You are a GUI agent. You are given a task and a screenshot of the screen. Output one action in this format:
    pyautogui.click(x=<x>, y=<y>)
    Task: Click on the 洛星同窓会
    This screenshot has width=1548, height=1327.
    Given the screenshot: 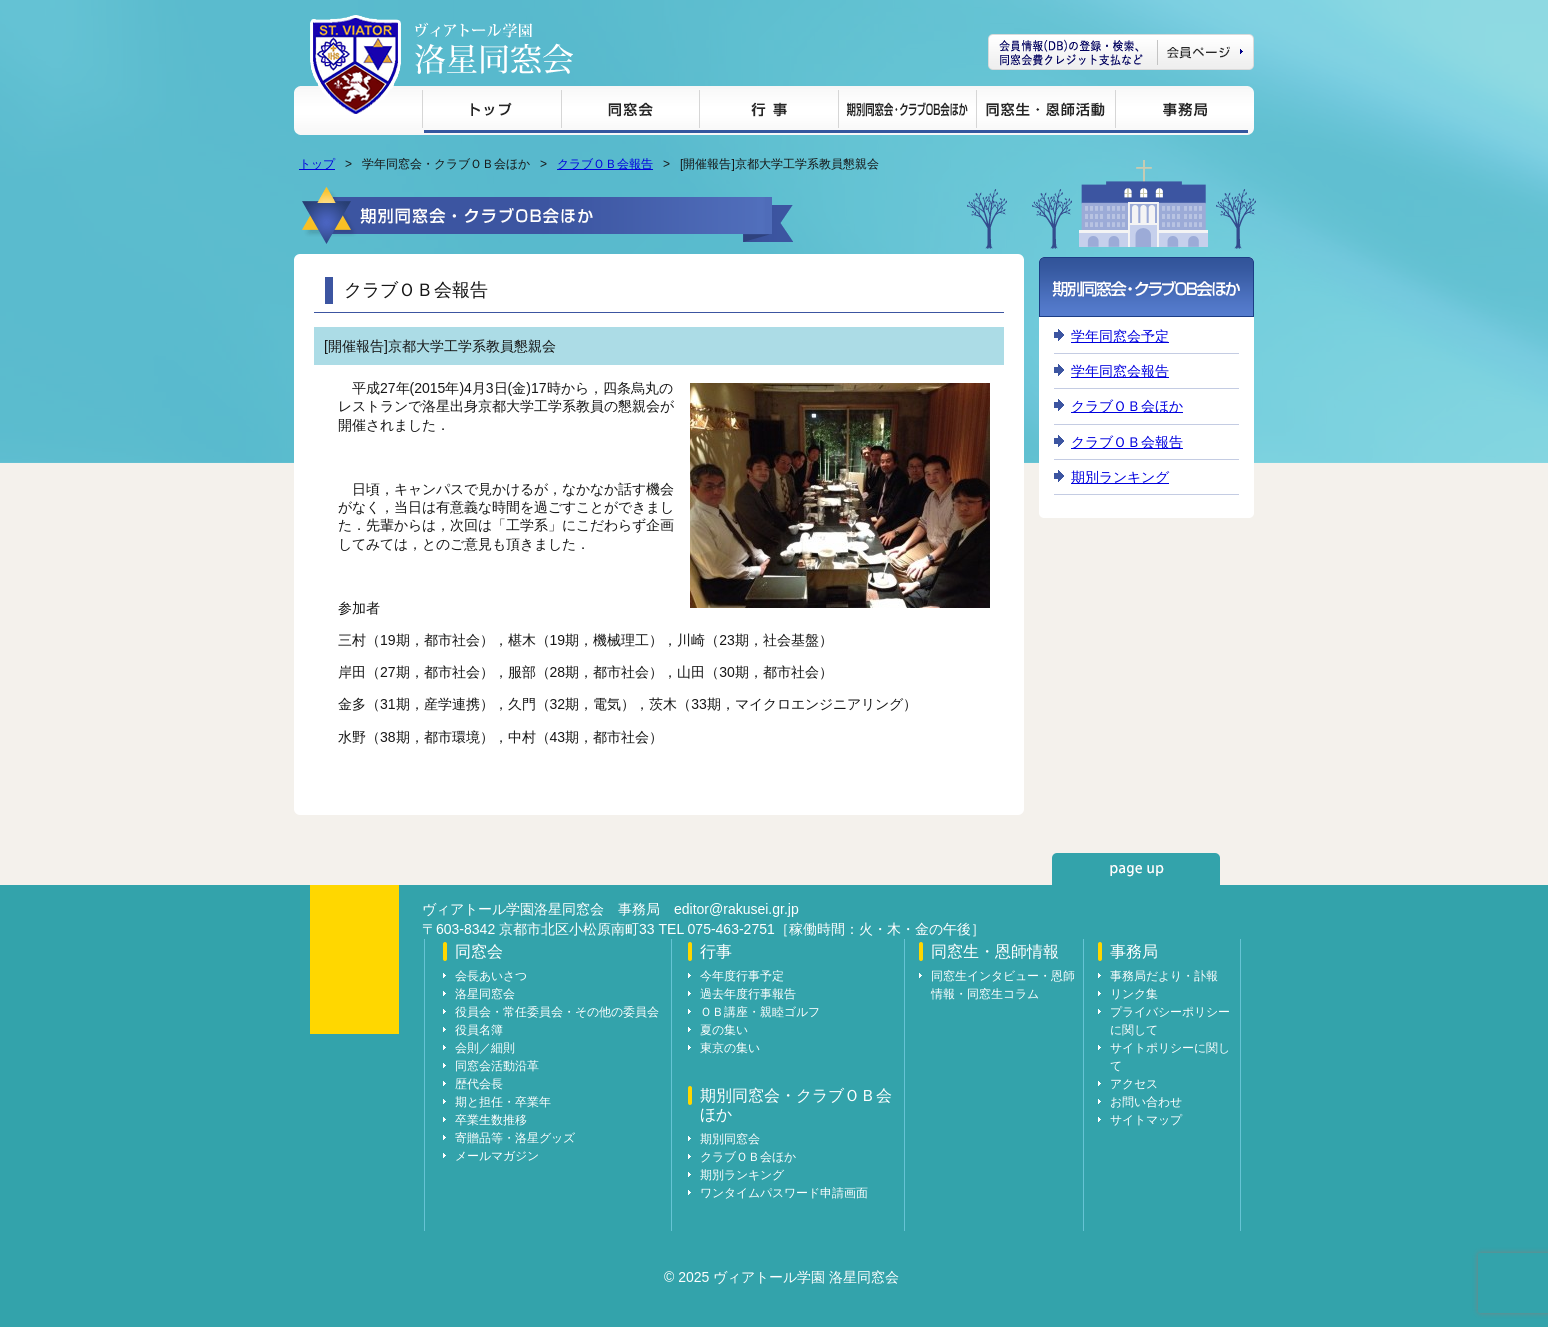 What is the action you would take?
    pyautogui.click(x=485, y=994)
    